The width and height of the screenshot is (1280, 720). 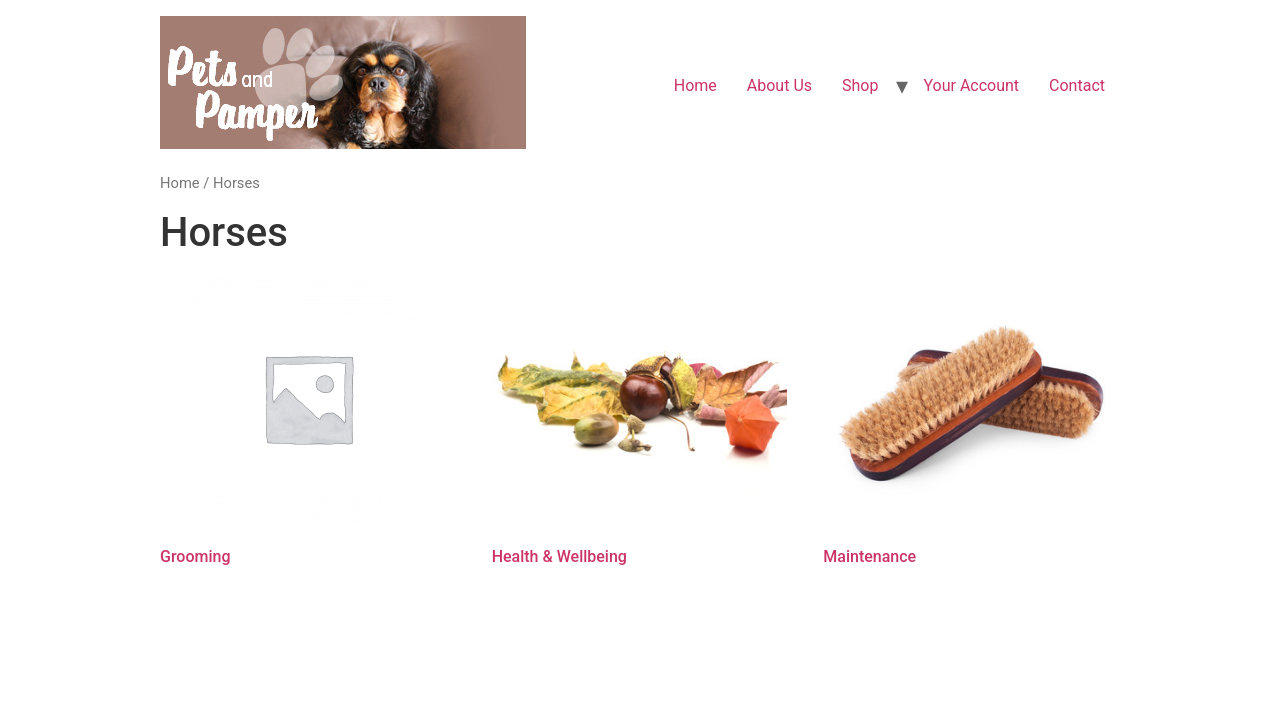 I want to click on Home, so click(x=695, y=85).